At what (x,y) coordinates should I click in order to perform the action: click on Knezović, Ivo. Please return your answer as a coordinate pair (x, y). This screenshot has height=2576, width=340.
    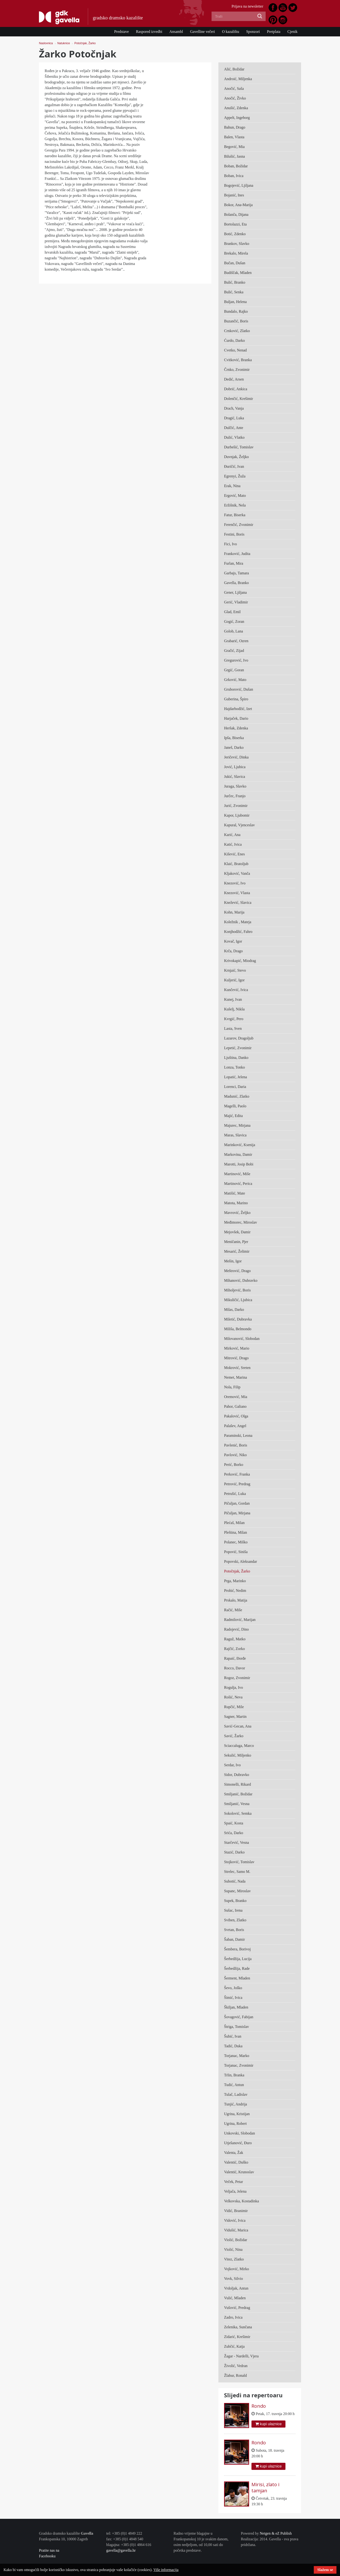
    Looking at the image, I should click on (235, 883).